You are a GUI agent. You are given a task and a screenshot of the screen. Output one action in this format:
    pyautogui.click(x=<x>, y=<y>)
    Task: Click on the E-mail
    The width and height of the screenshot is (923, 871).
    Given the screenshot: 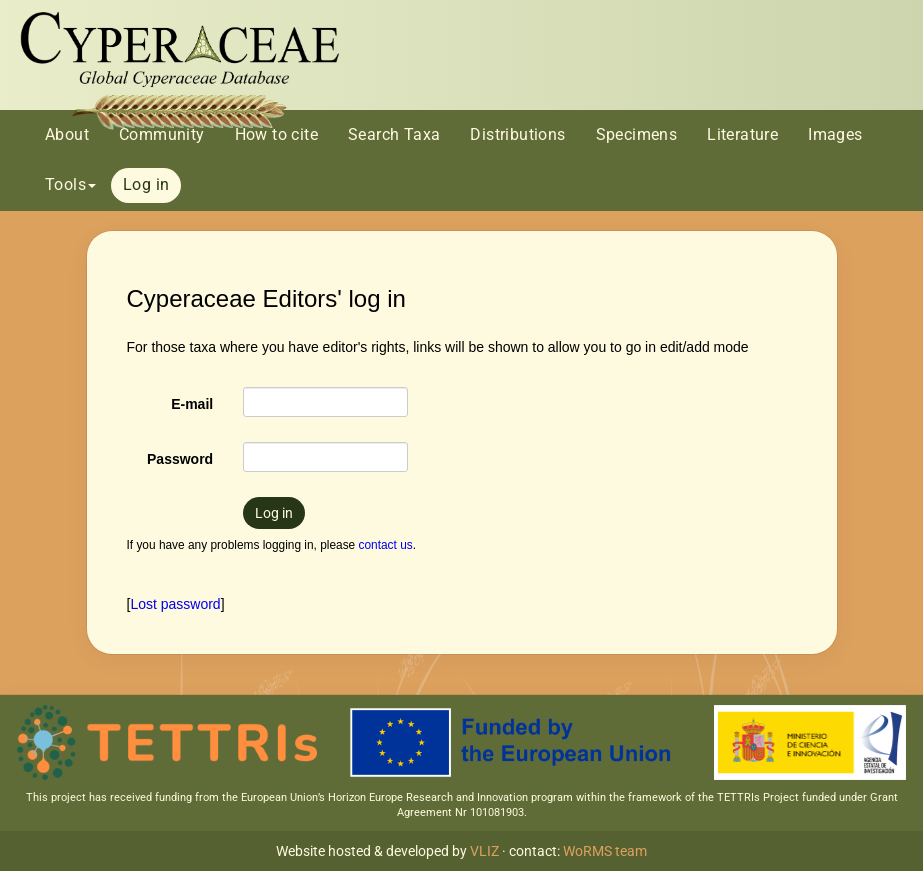 What is the action you would take?
    pyautogui.click(x=192, y=404)
    